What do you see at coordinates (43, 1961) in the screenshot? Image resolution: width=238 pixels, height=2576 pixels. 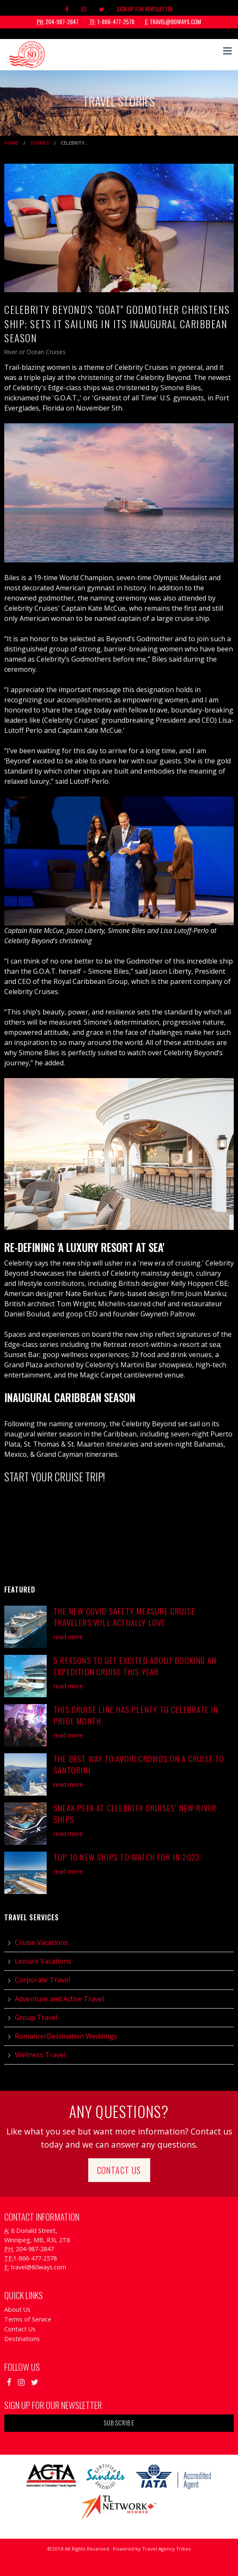 I see `Leisure Vacations` at bounding box center [43, 1961].